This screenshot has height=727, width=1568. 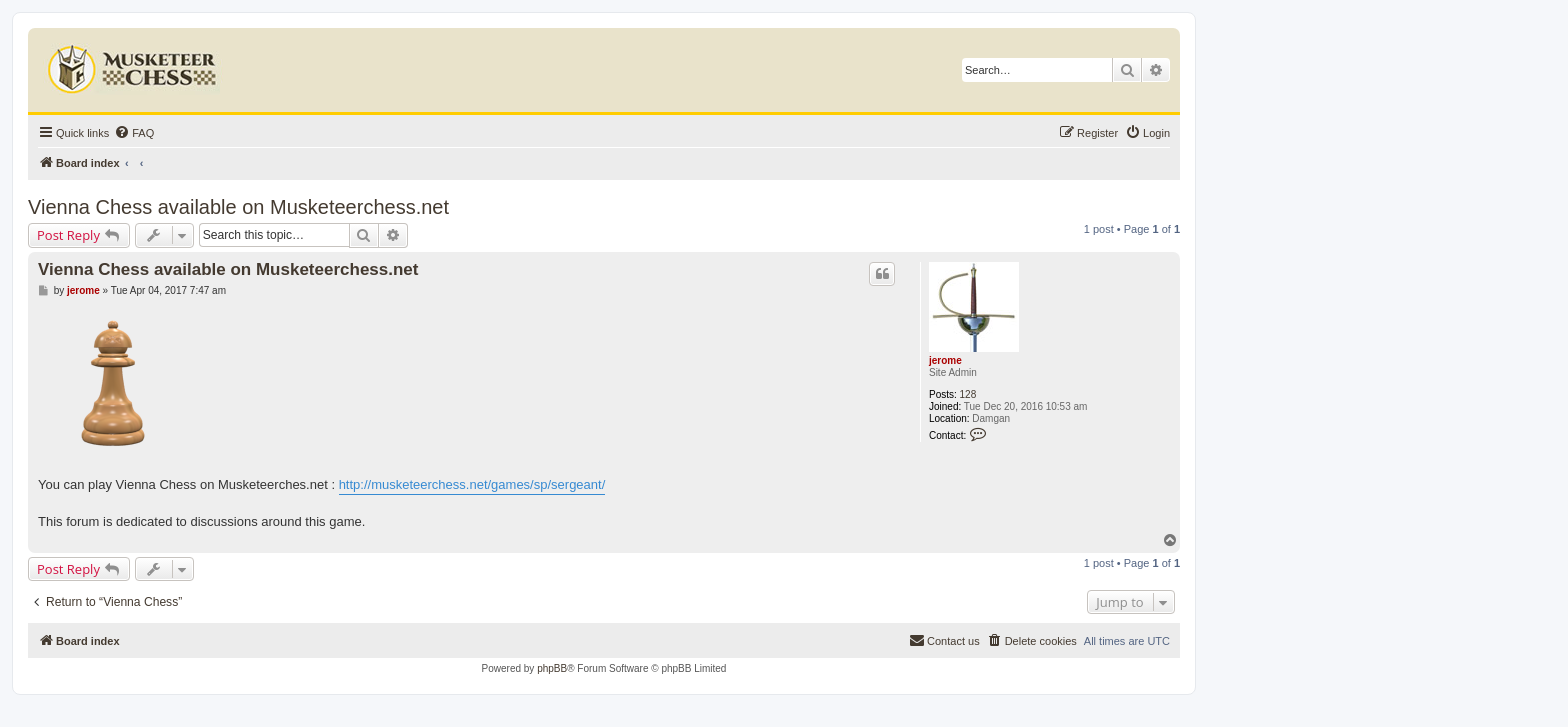 What do you see at coordinates (945, 360) in the screenshot?
I see `jerome` at bounding box center [945, 360].